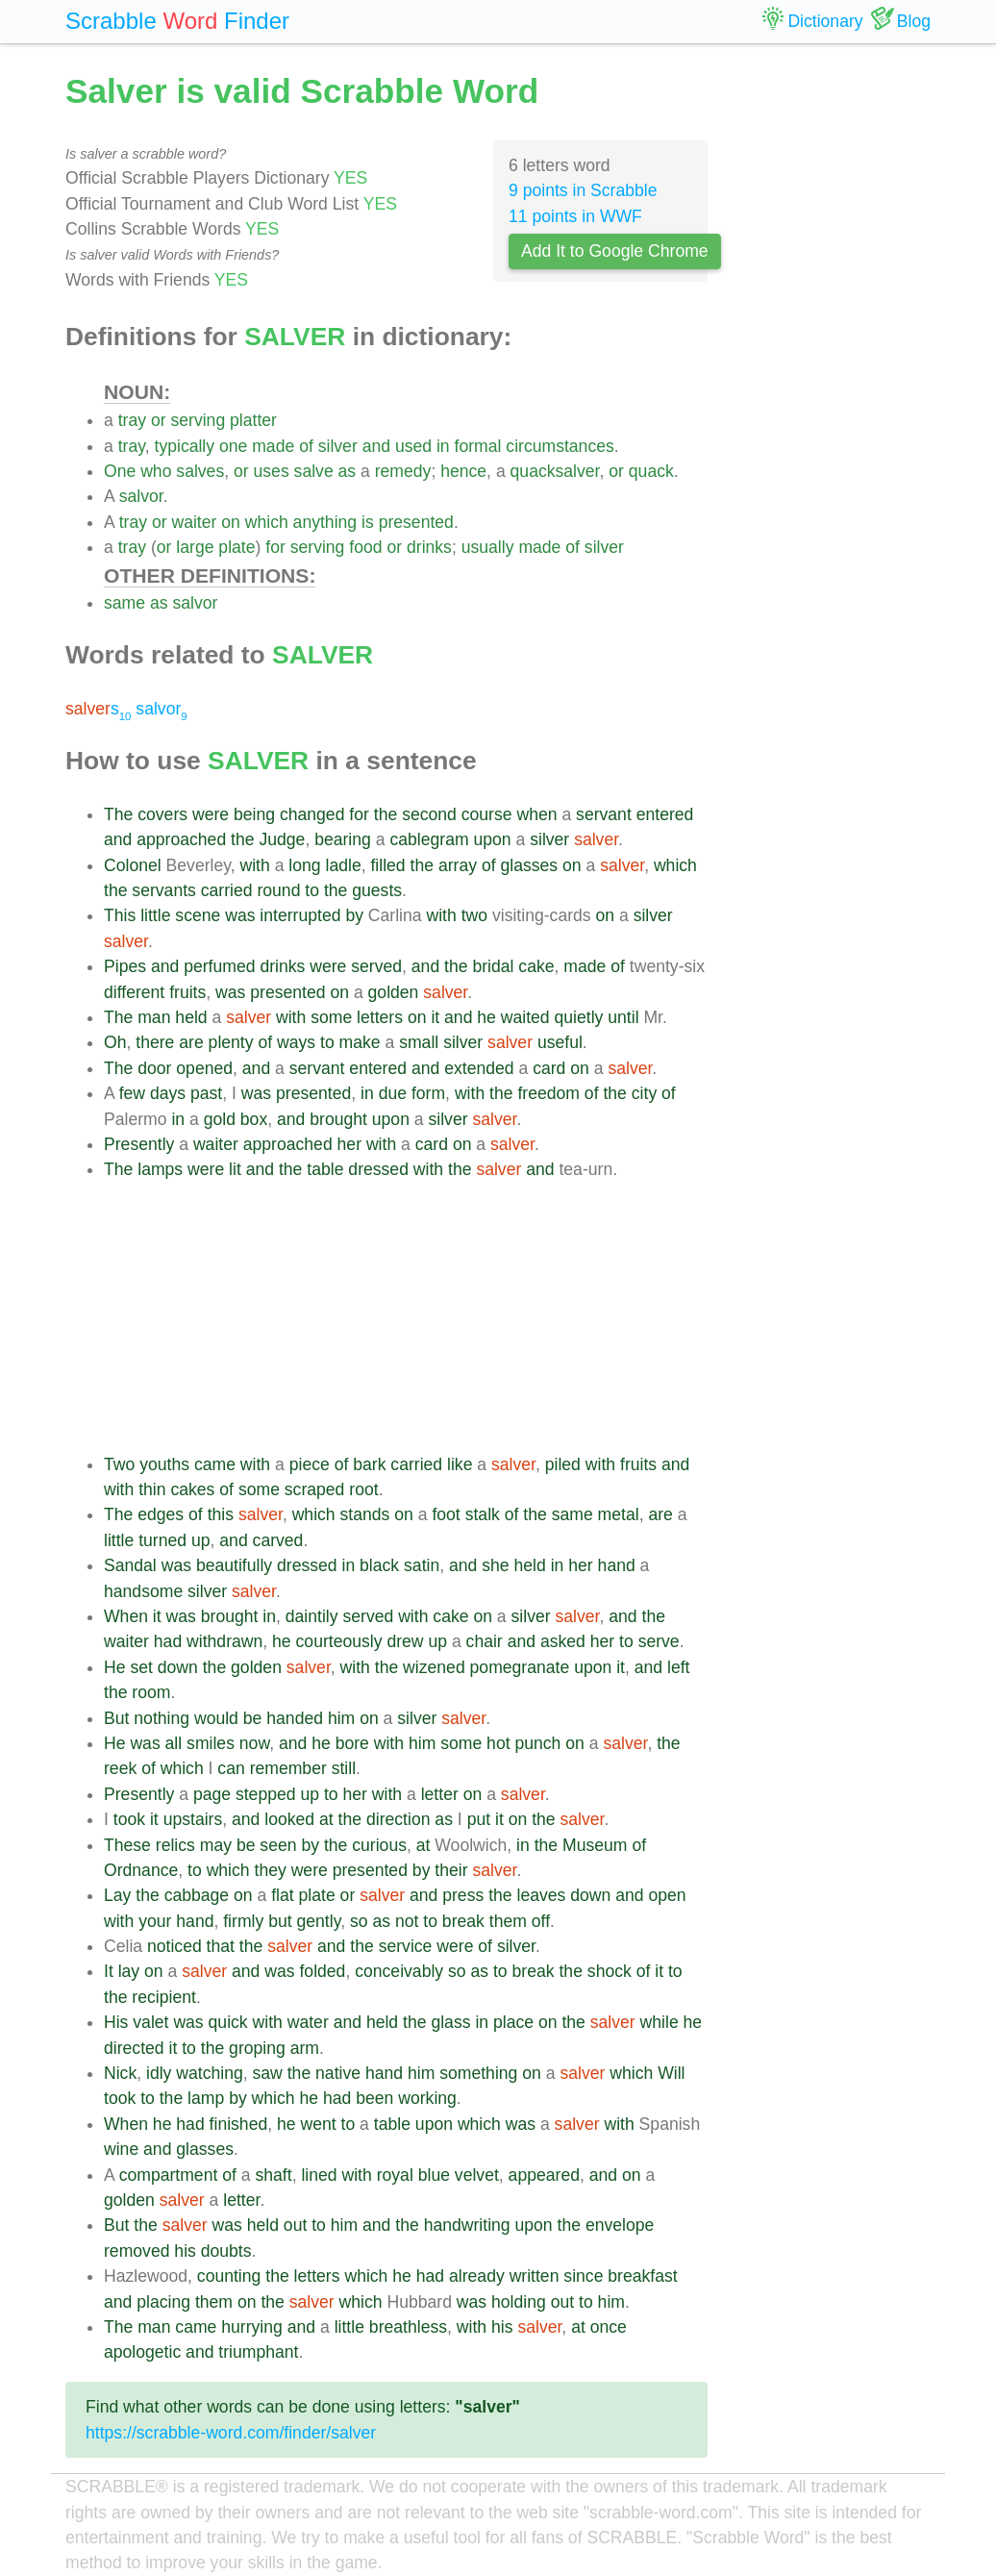  Describe the element at coordinates (429, 547) in the screenshot. I see `drinks` at that location.